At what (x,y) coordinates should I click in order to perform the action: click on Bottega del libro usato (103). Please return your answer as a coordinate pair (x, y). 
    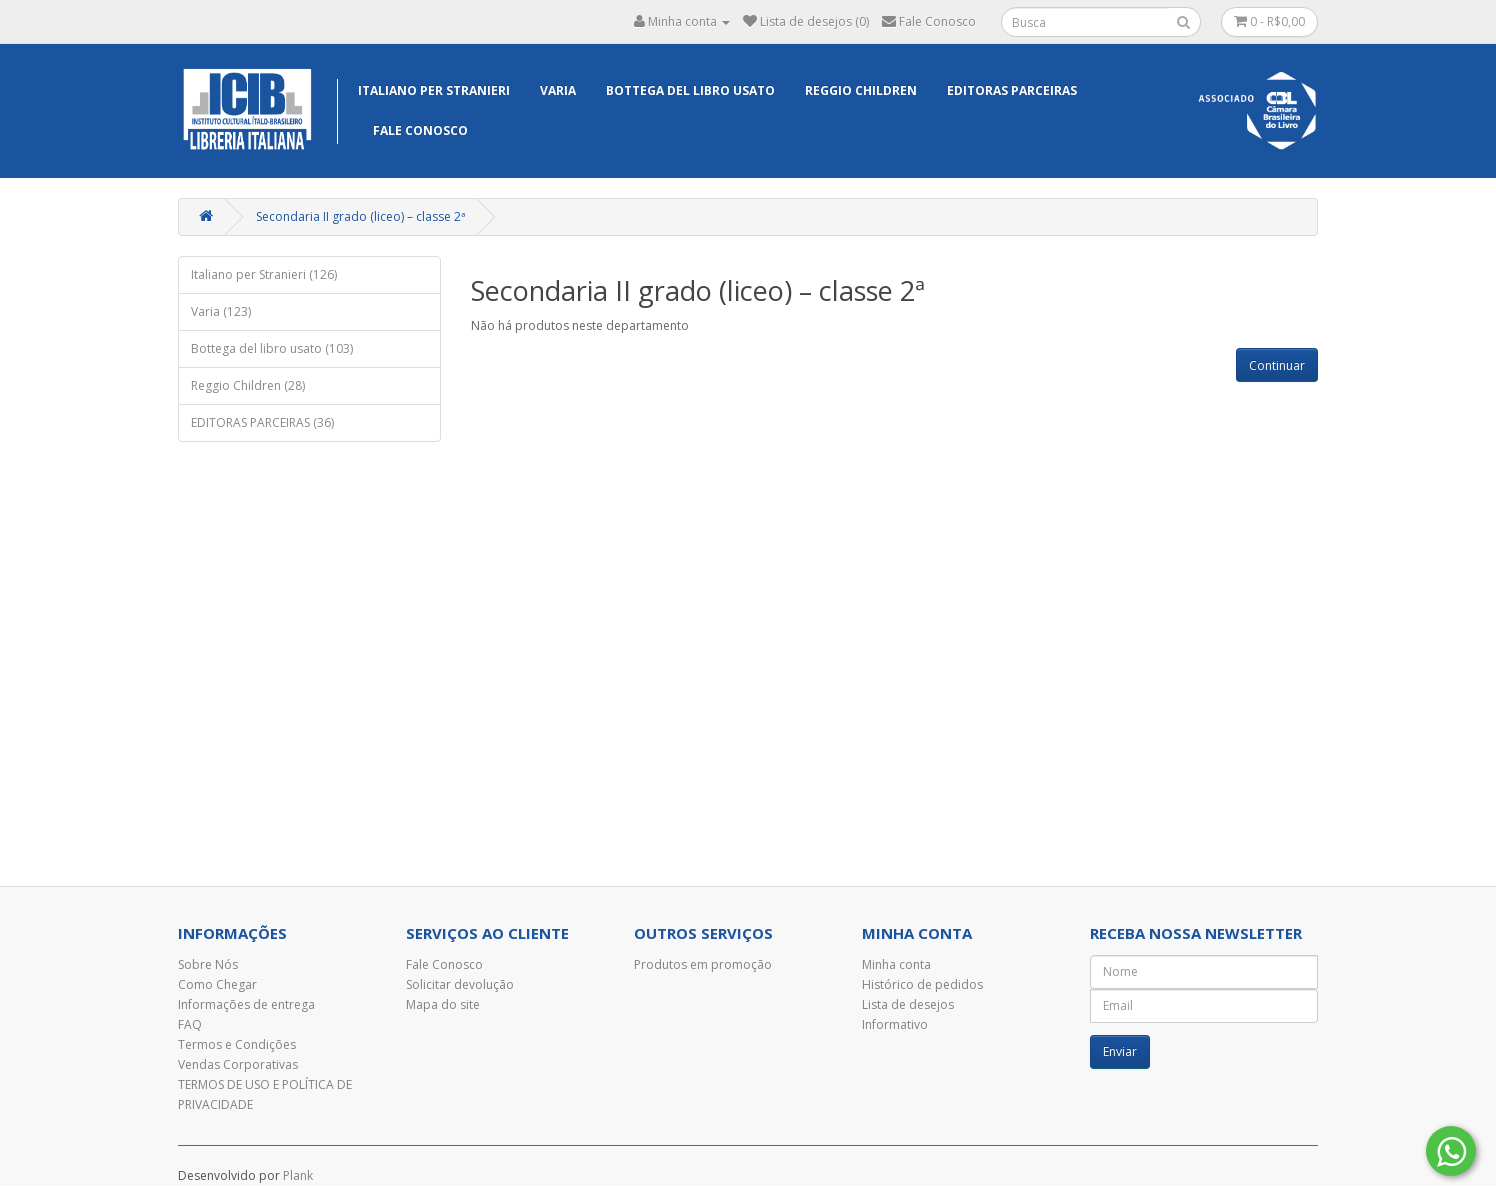
    Looking at the image, I should click on (272, 348).